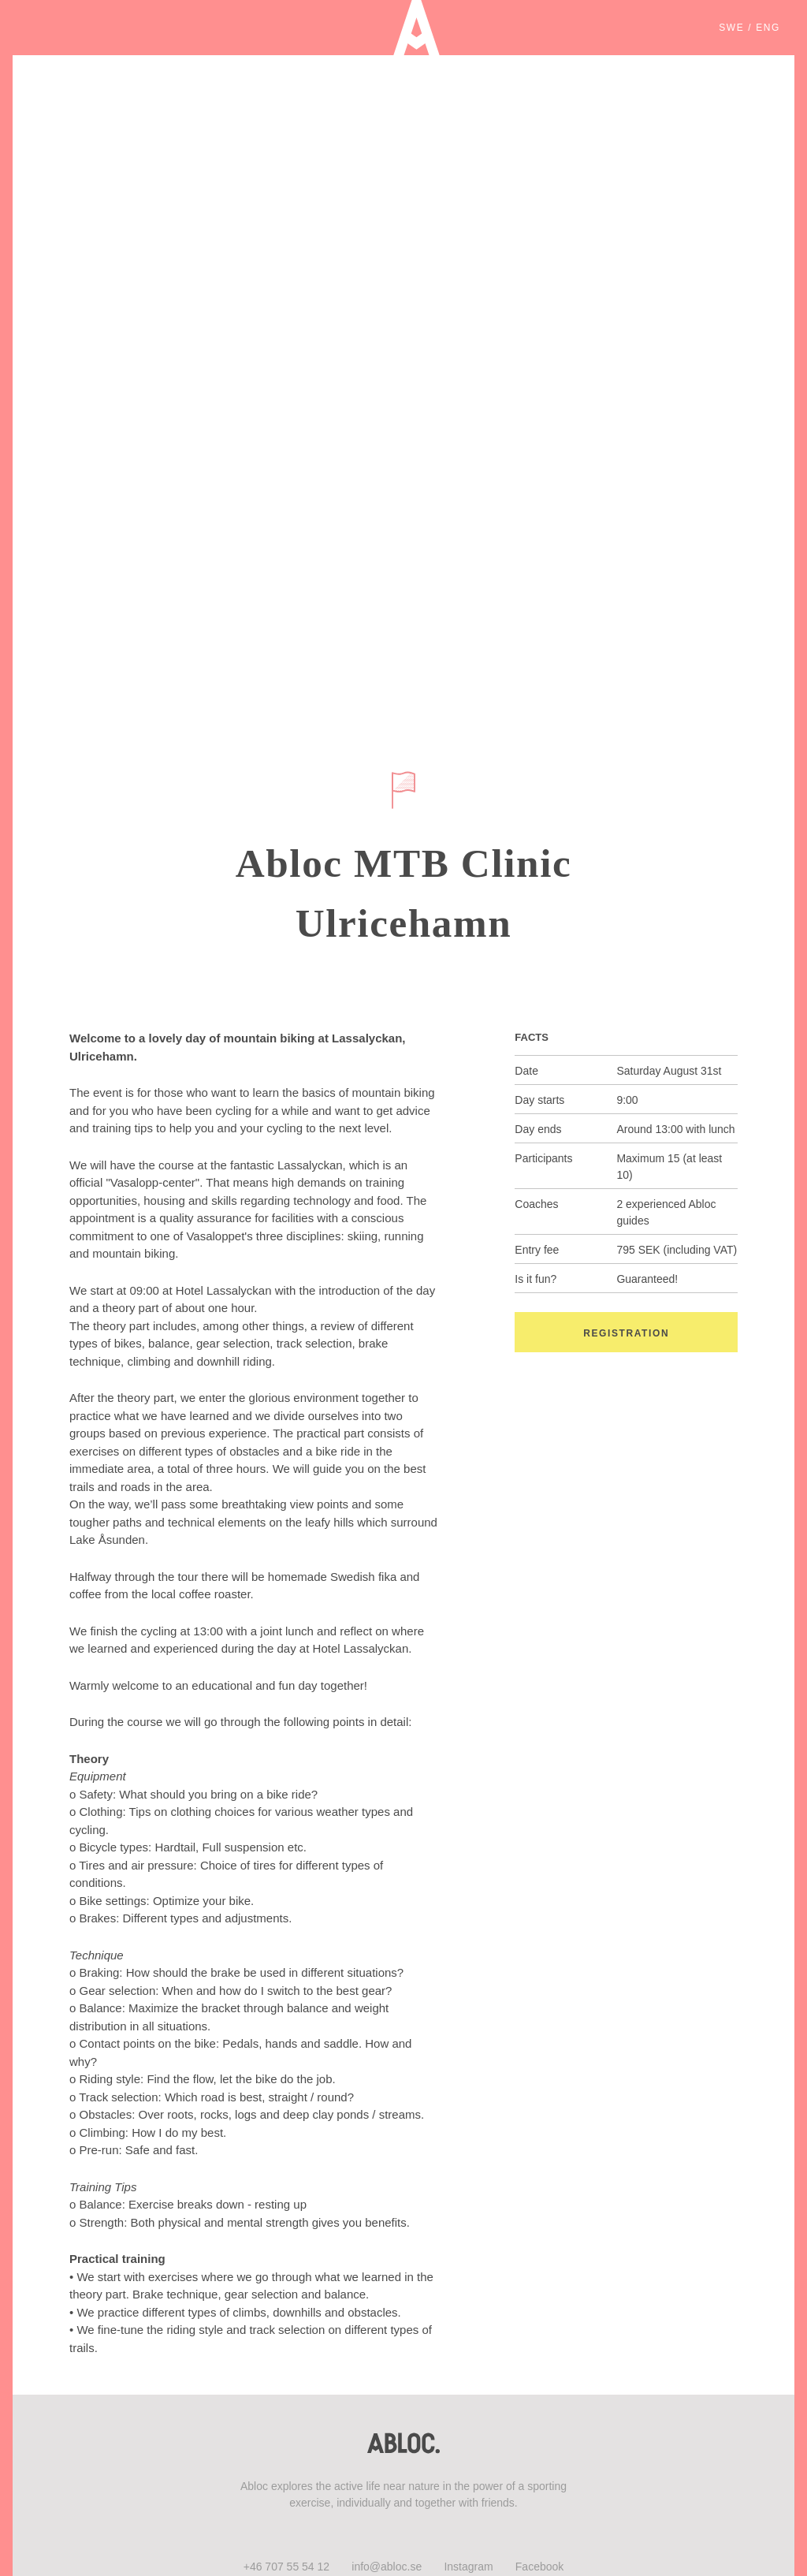  What do you see at coordinates (768, 27) in the screenshot?
I see `ENG` at bounding box center [768, 27].